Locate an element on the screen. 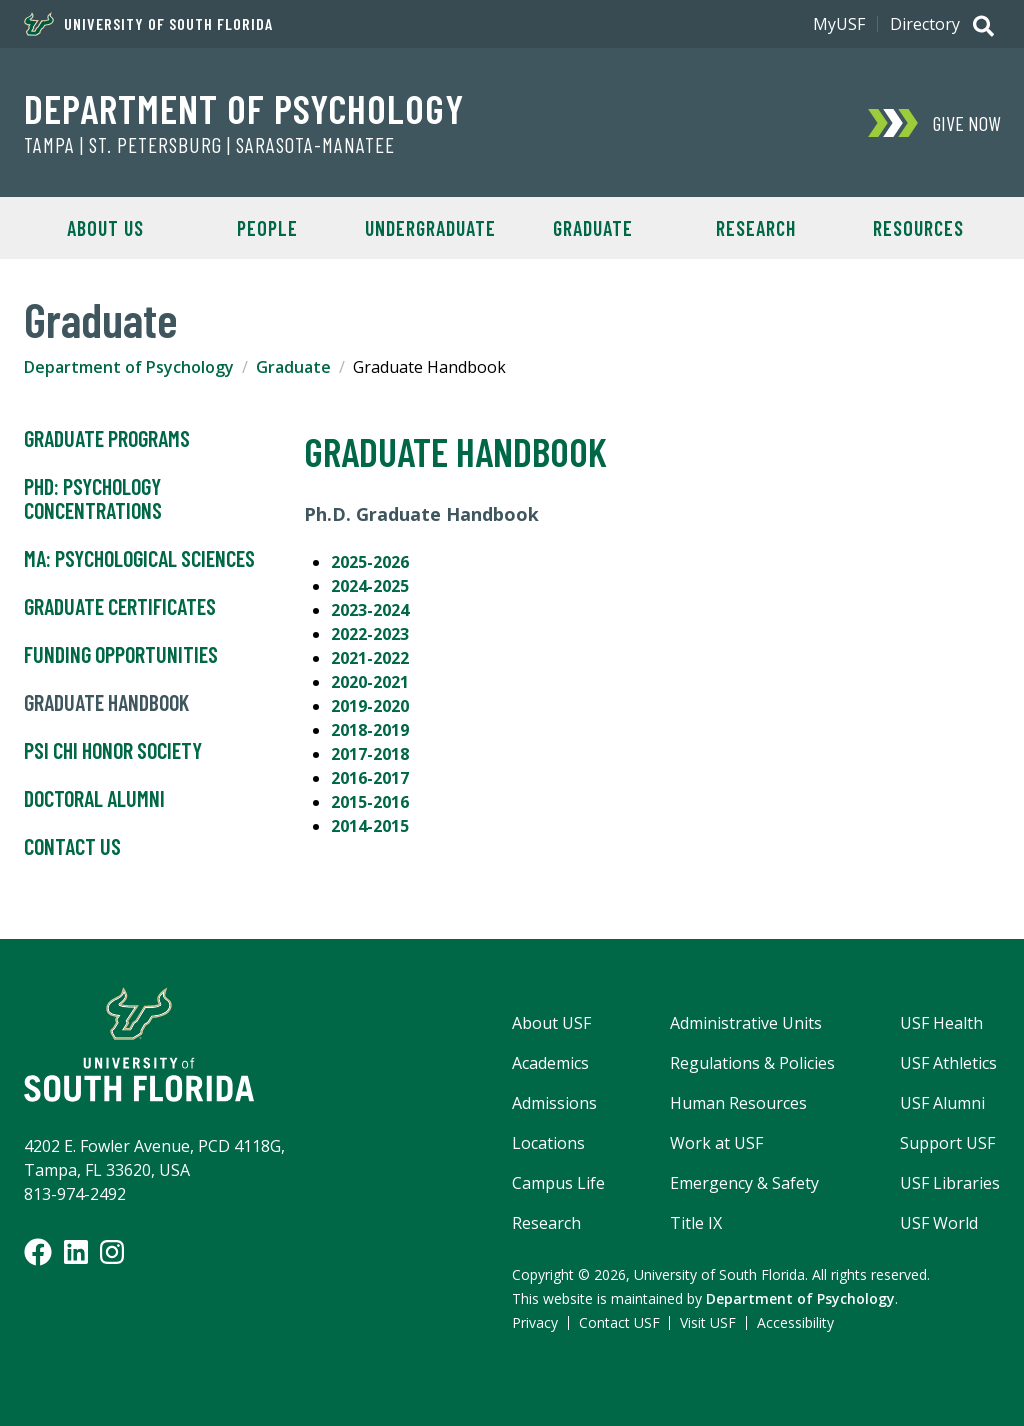 This screenshot has width=1024, height=1426. Directory is located at coordinates (925, 24).